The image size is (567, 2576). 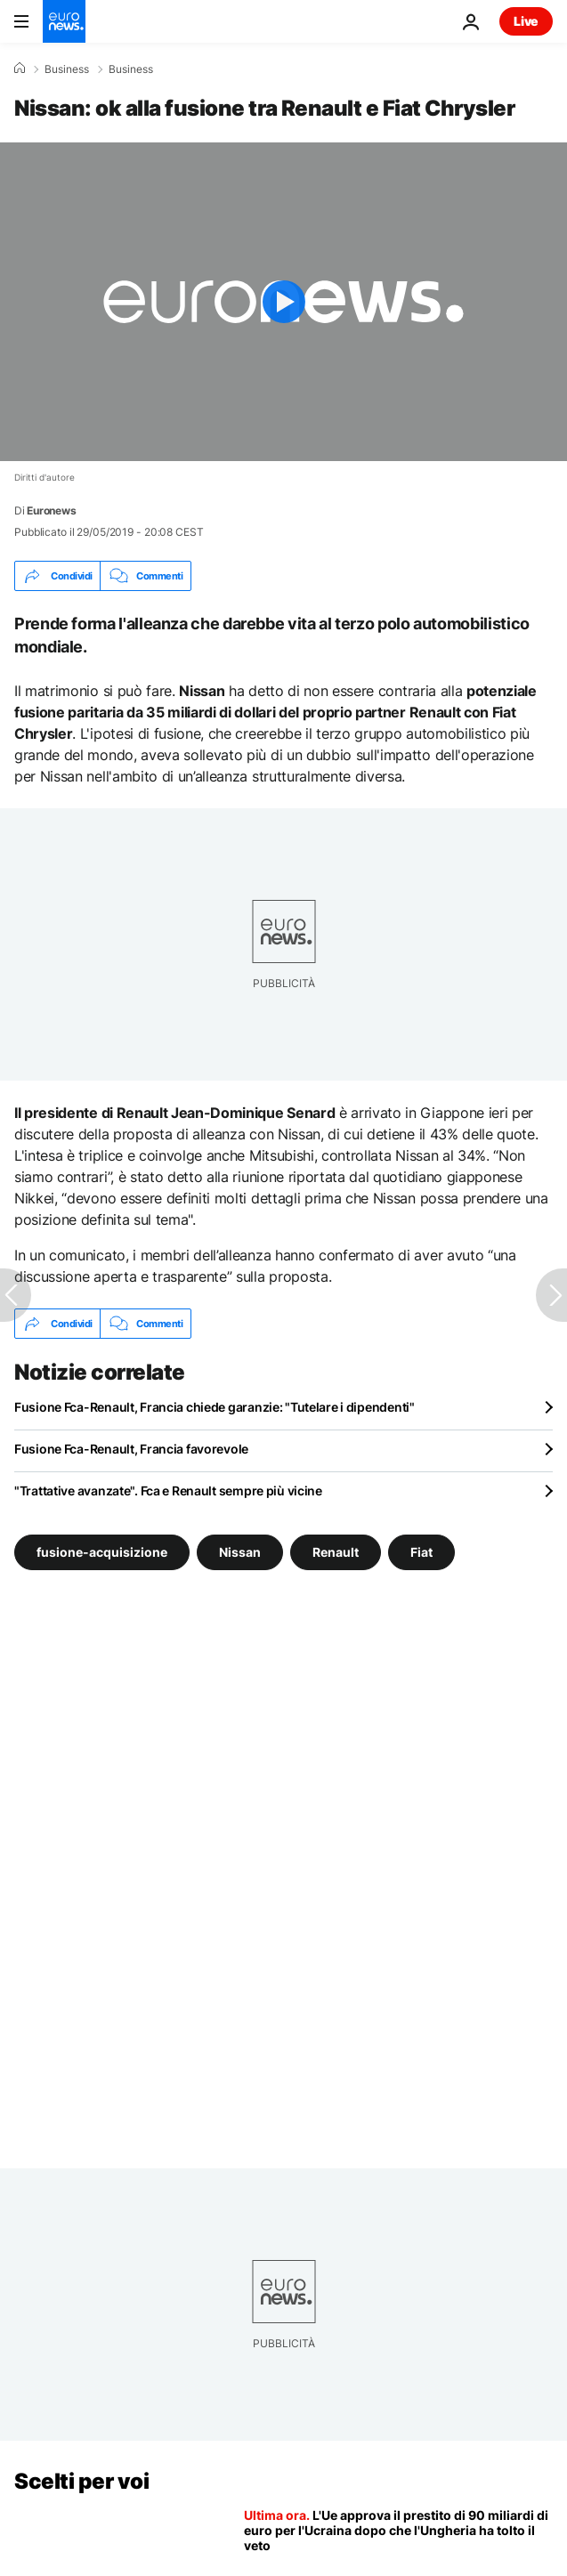 I want to click on fusione-acquisizione [Vedi più articoli dal tag fusione-acquisizione], so click(x=101, y=1551).